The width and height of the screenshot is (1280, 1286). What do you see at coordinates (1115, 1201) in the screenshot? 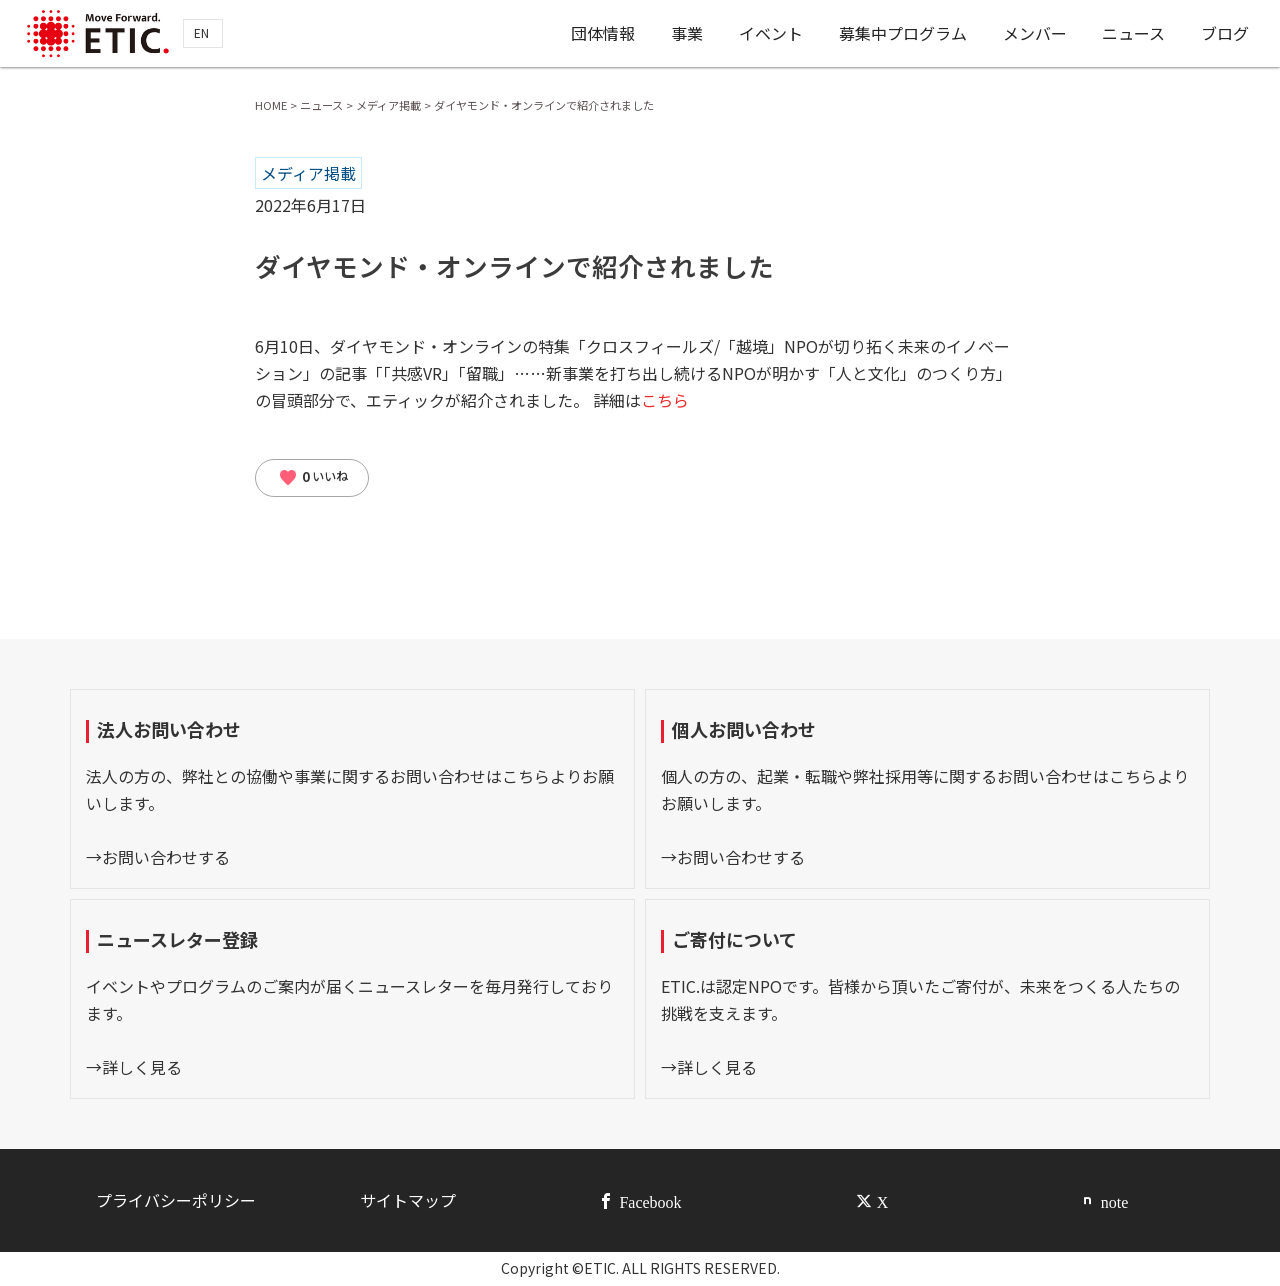
I see `note` at bounding box center [1115, 1201].